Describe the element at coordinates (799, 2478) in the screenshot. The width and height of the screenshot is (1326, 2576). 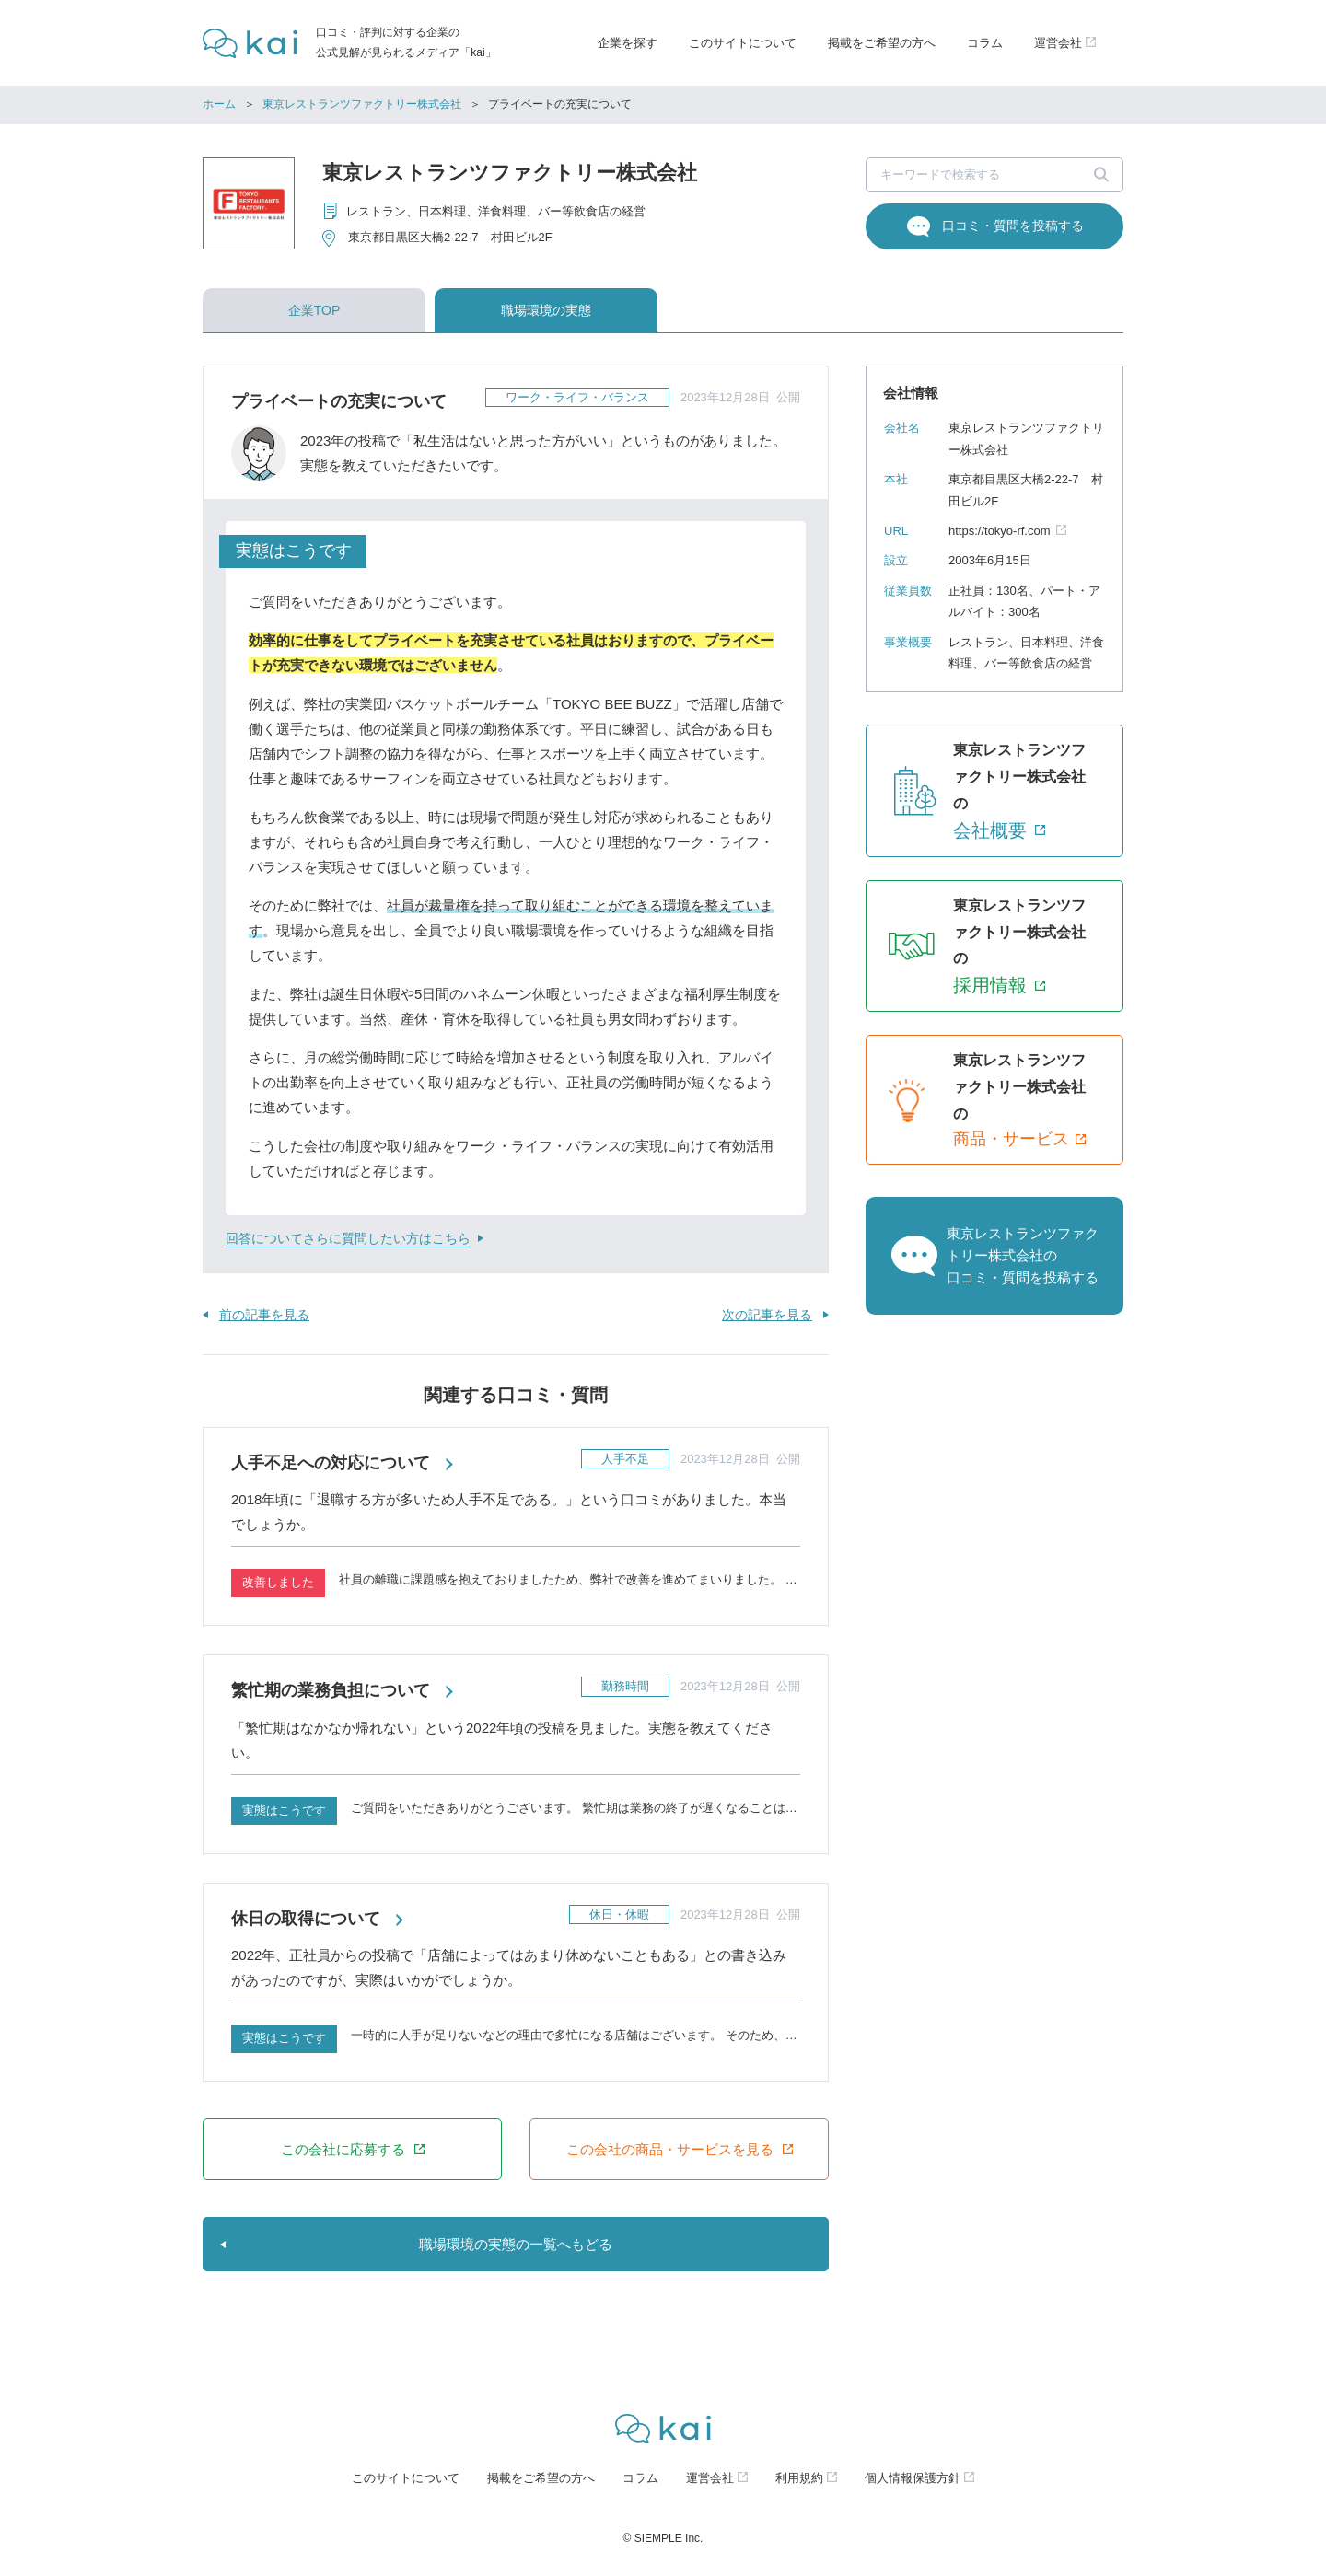
I see `利用規約` at that location.